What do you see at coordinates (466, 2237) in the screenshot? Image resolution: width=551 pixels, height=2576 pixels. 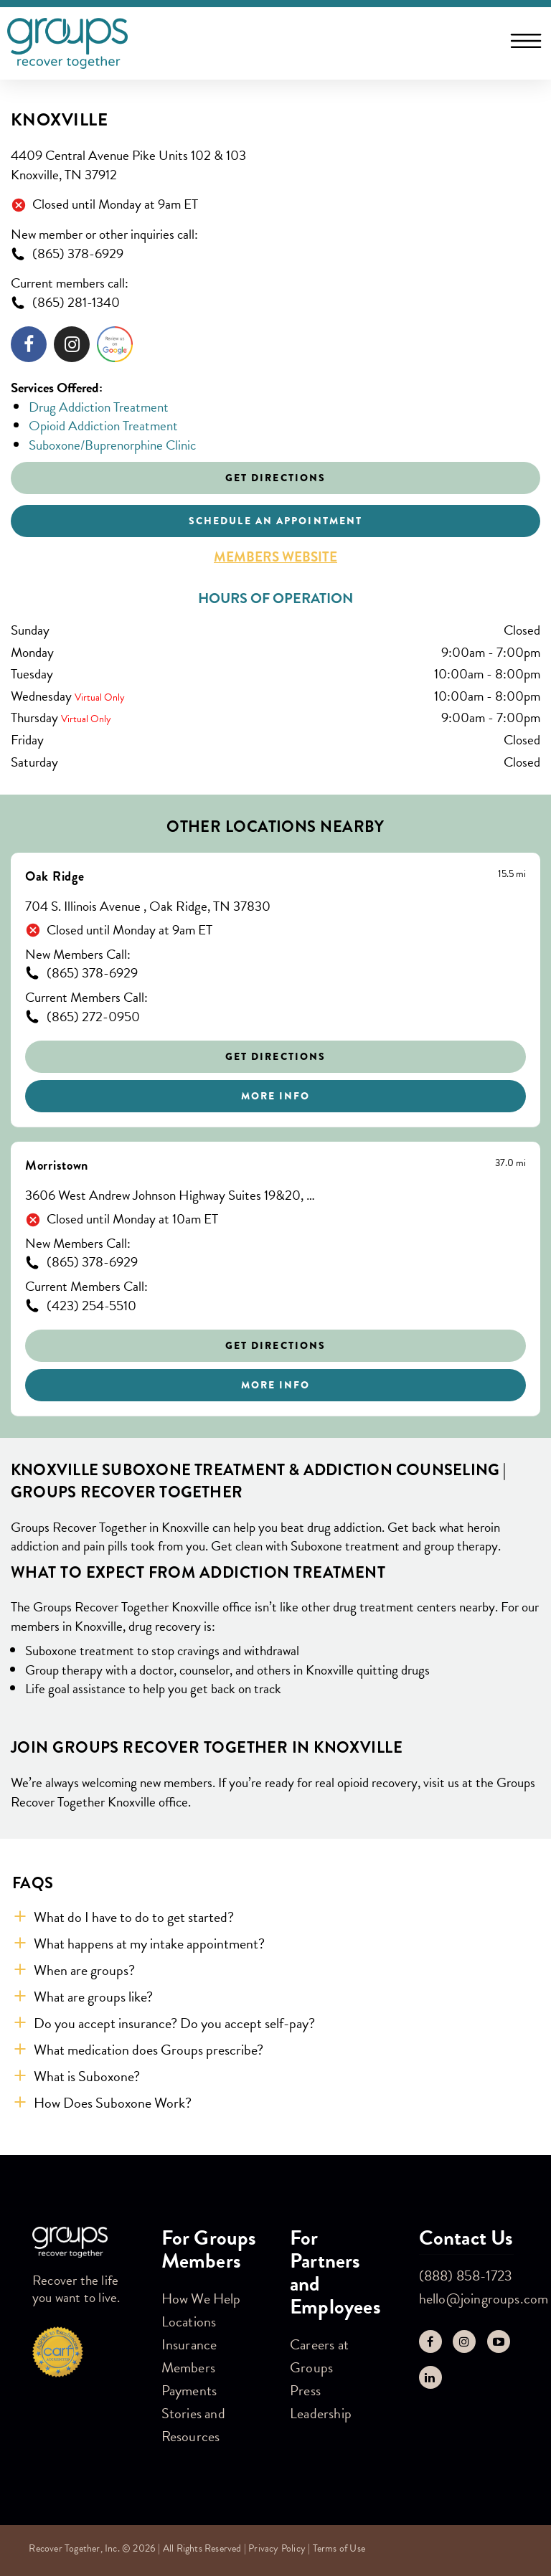 I see `Contact Us` at bounding box center [466, 2237].